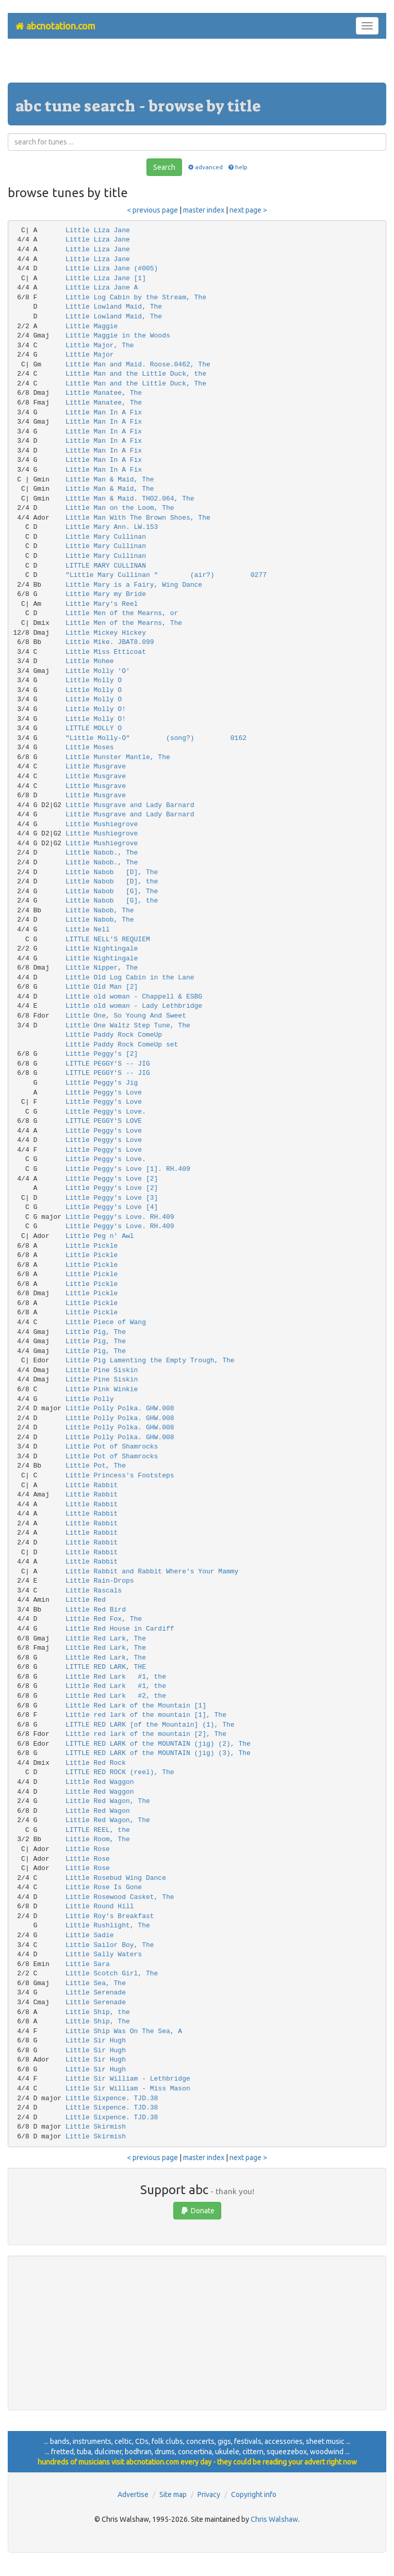  What do you see at coordinates (127, 1025) in the screenshot?
I see `Little One Waltz Step Tune, The` at bounding box center [127, 1025].